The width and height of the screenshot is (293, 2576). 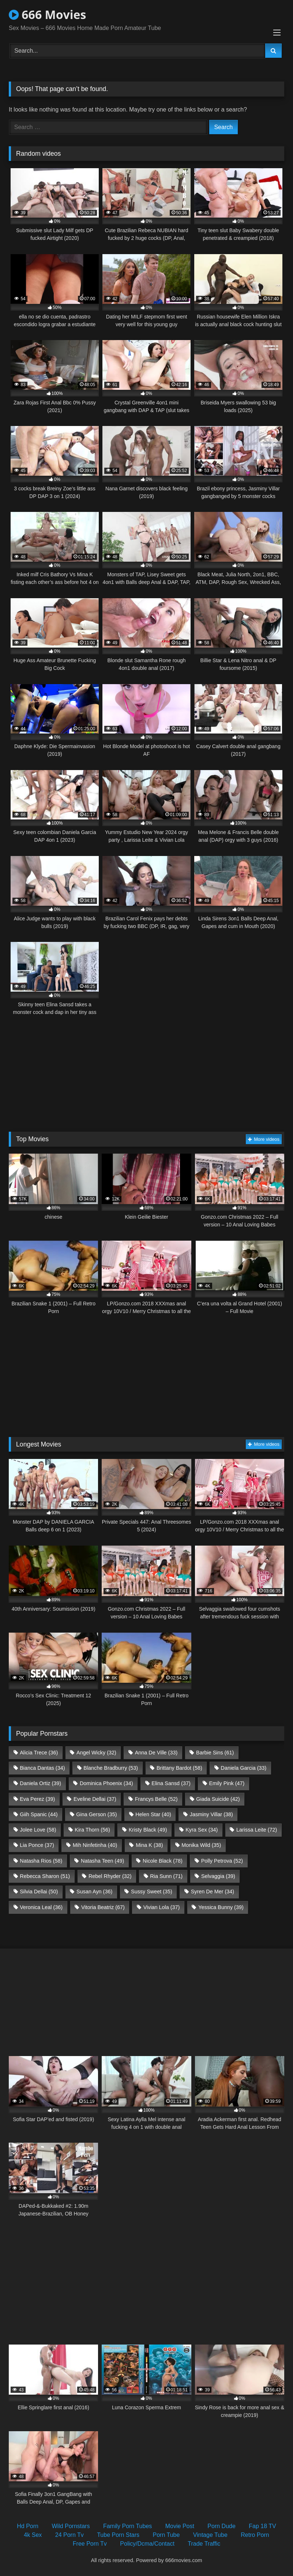 What do you see at coordinates (179, 2526) in the screenshot?
I see `Movie Post` at bounding box center [179, 2526].